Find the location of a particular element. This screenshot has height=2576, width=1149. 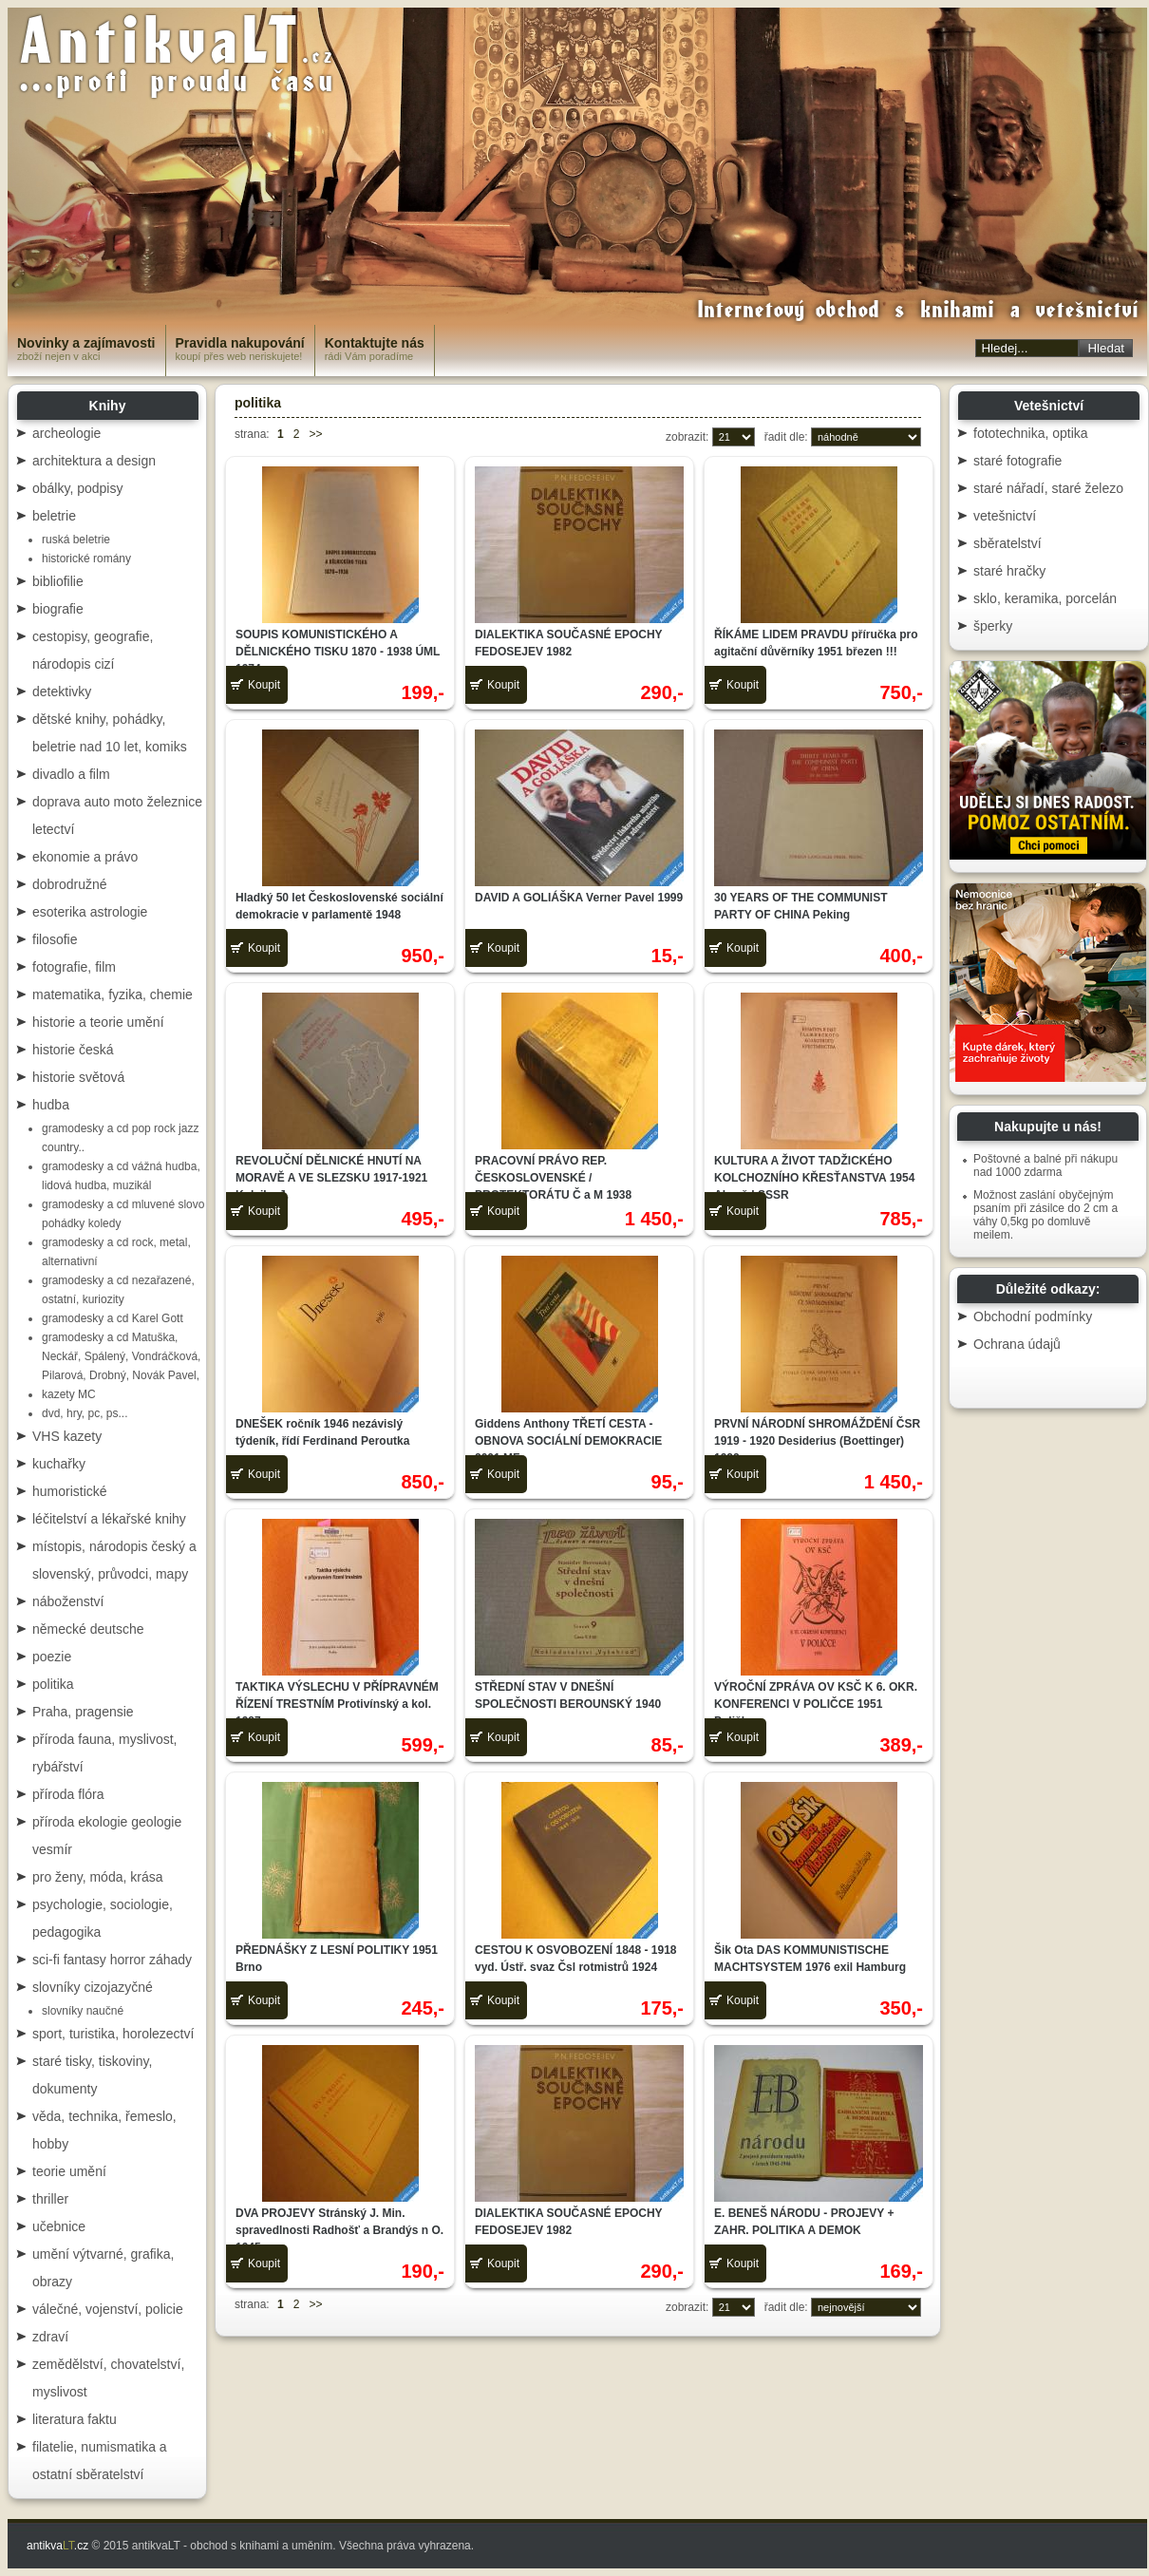

biografie is located at coordinates (58, 608).